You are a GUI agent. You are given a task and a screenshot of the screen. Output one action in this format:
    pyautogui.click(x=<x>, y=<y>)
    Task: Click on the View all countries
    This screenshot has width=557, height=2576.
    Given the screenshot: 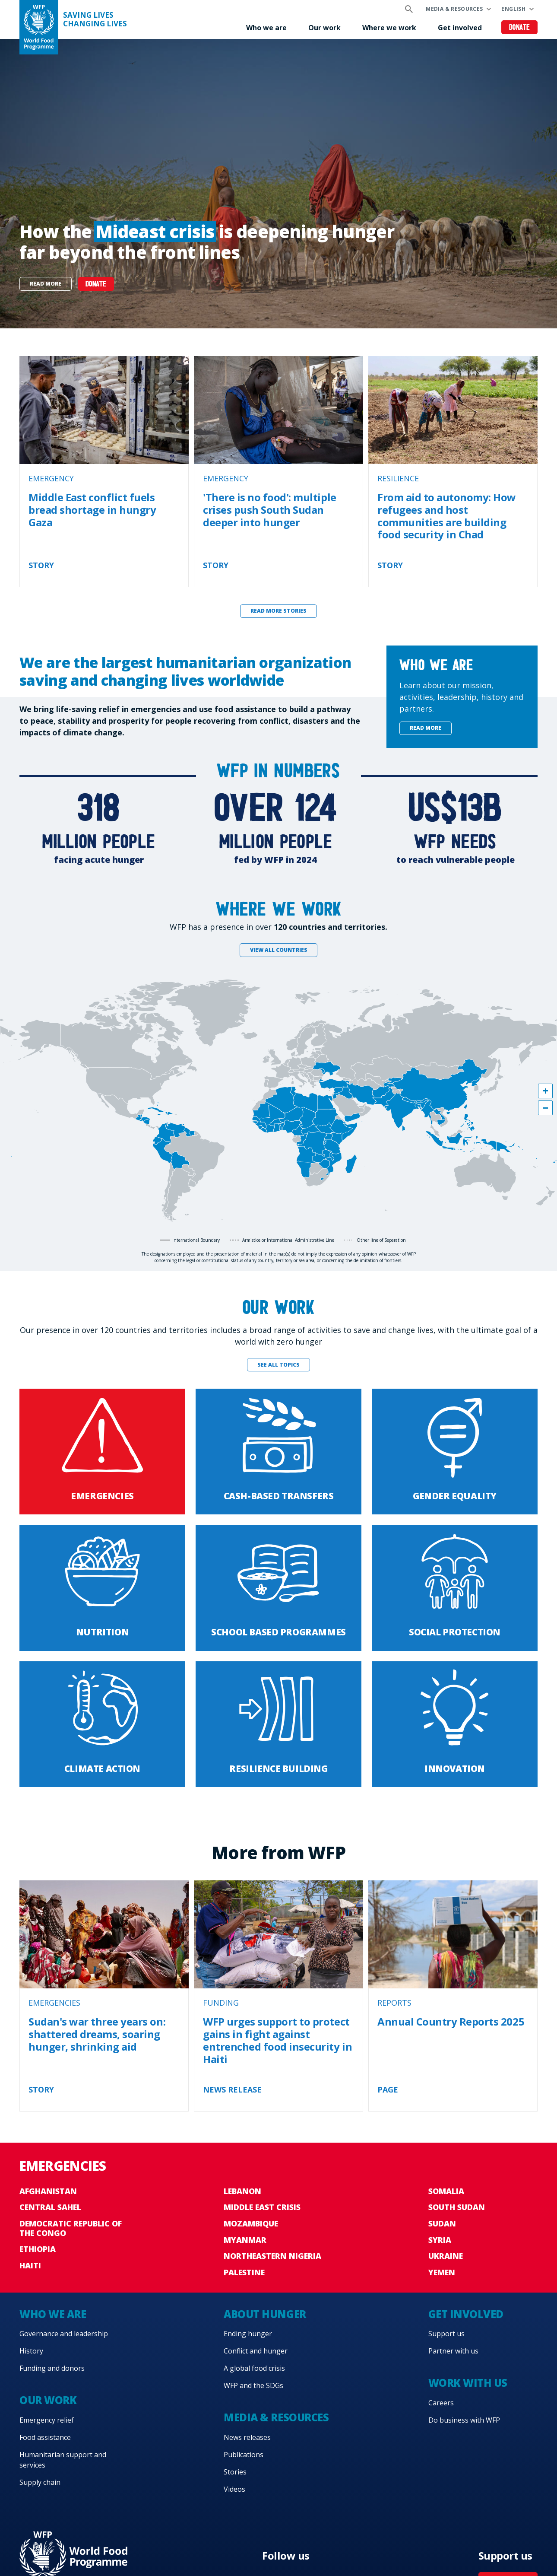 What is the action you would take?
    pyautogui.click(x=278, y=950)
    